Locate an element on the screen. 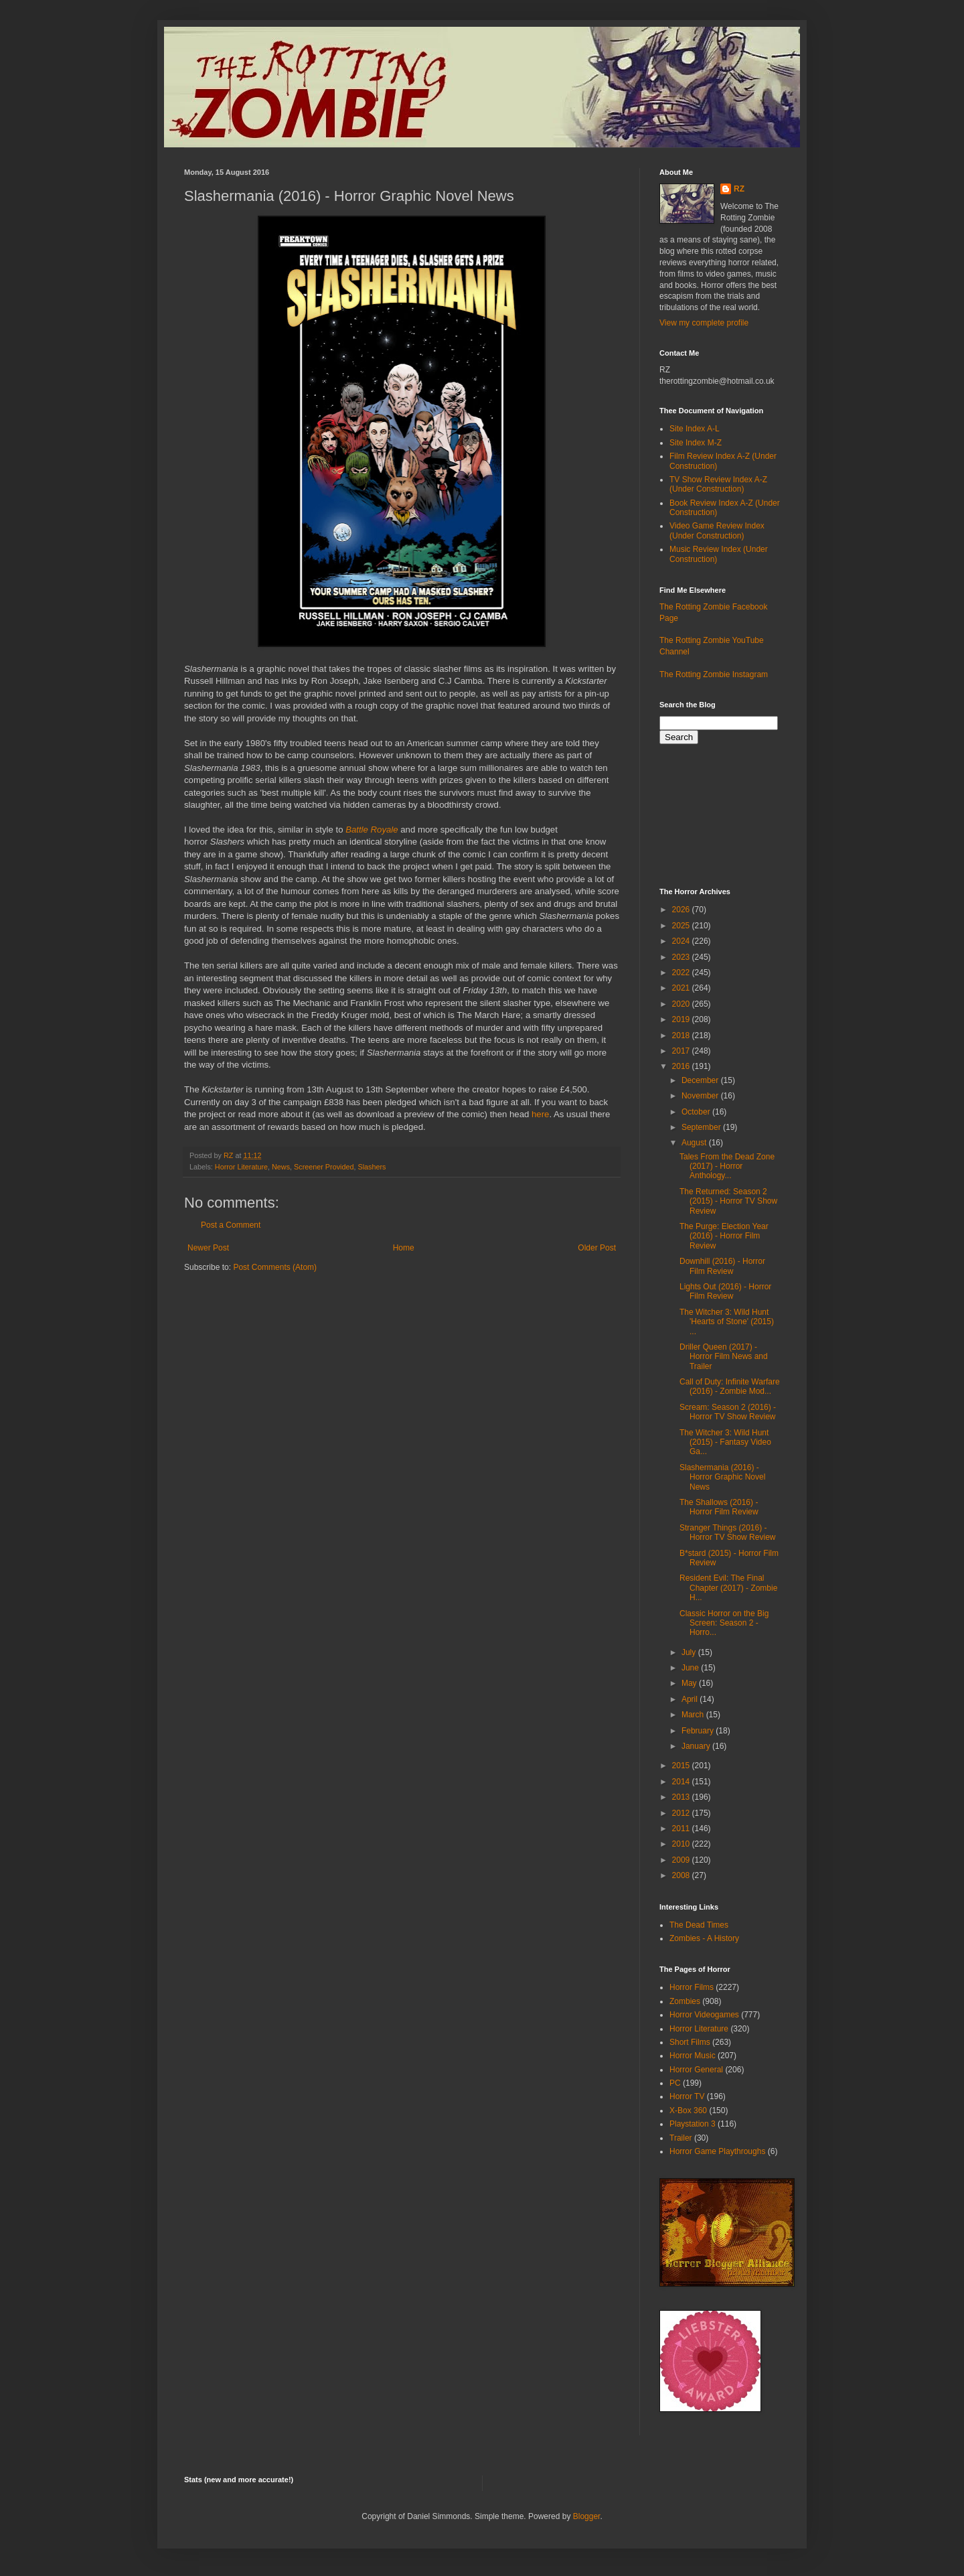  Horror Game Playthroughs is located at coordinates (717, 2151).